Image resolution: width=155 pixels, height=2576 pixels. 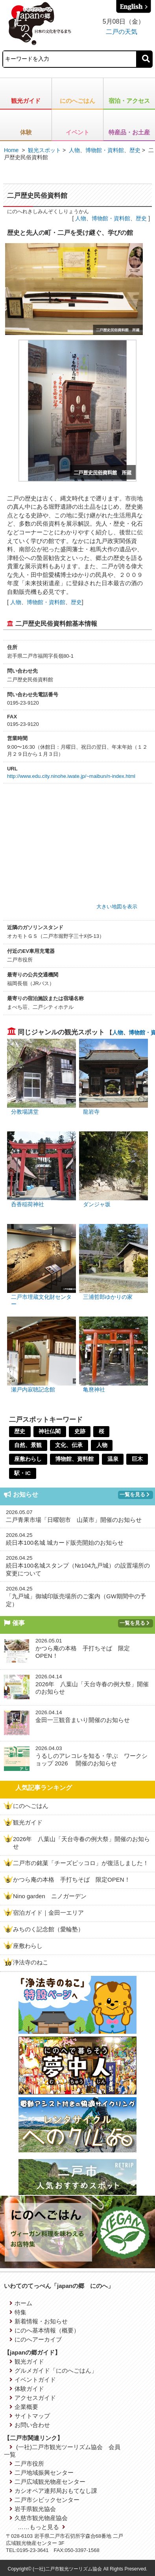 I want to click on 一覧を見る, so click(x=134, y=1494).